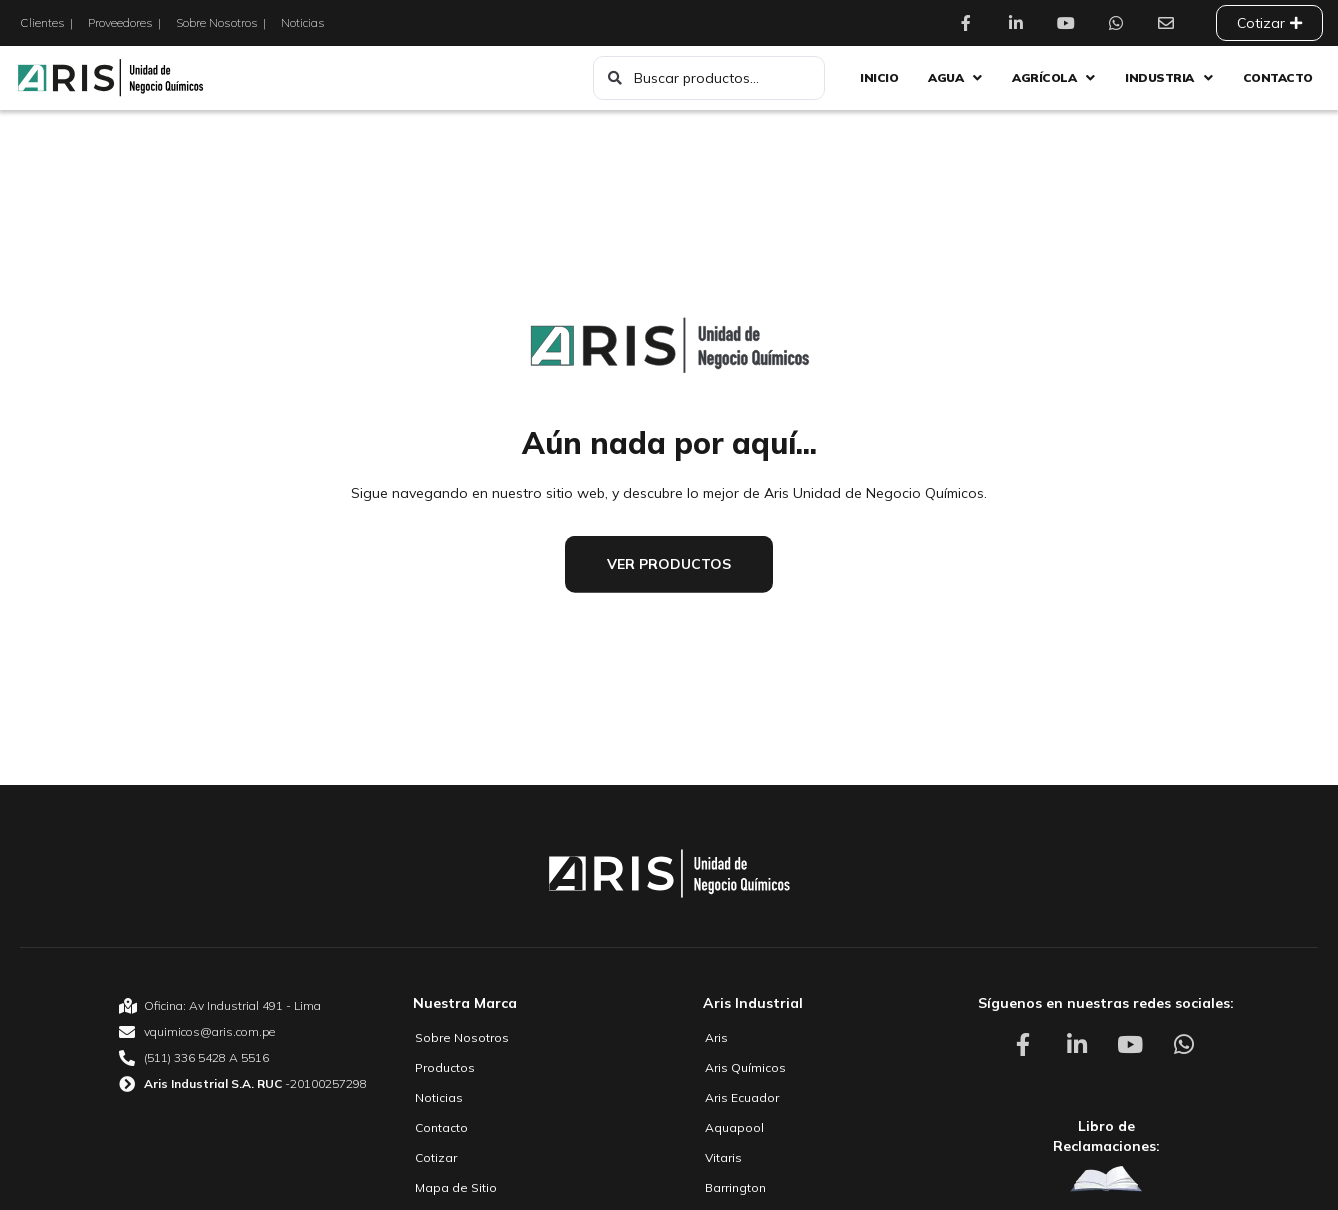 This screenshot has width=1338, height=1210. I want to click on [Aris Unidad de Negocio Químico Libro de Reclamaciones], so click(1106, 1179).